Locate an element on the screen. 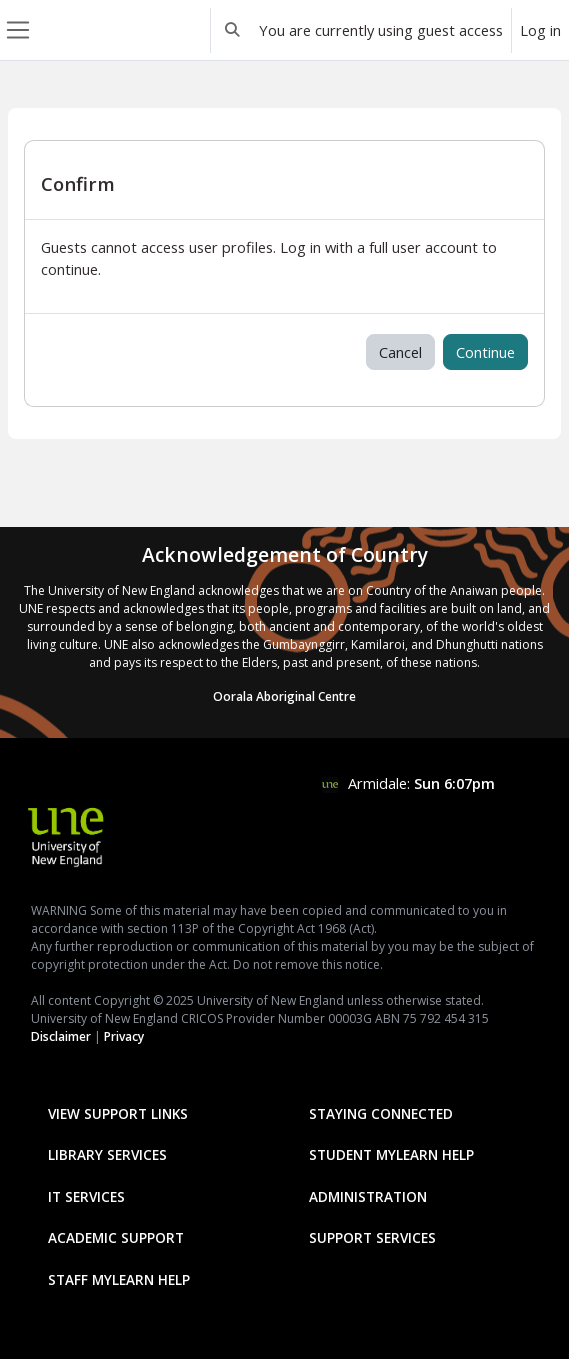 This screenshot has width=569, height=1359. Staff mylearn Help is located at coordinates (119, 1279).